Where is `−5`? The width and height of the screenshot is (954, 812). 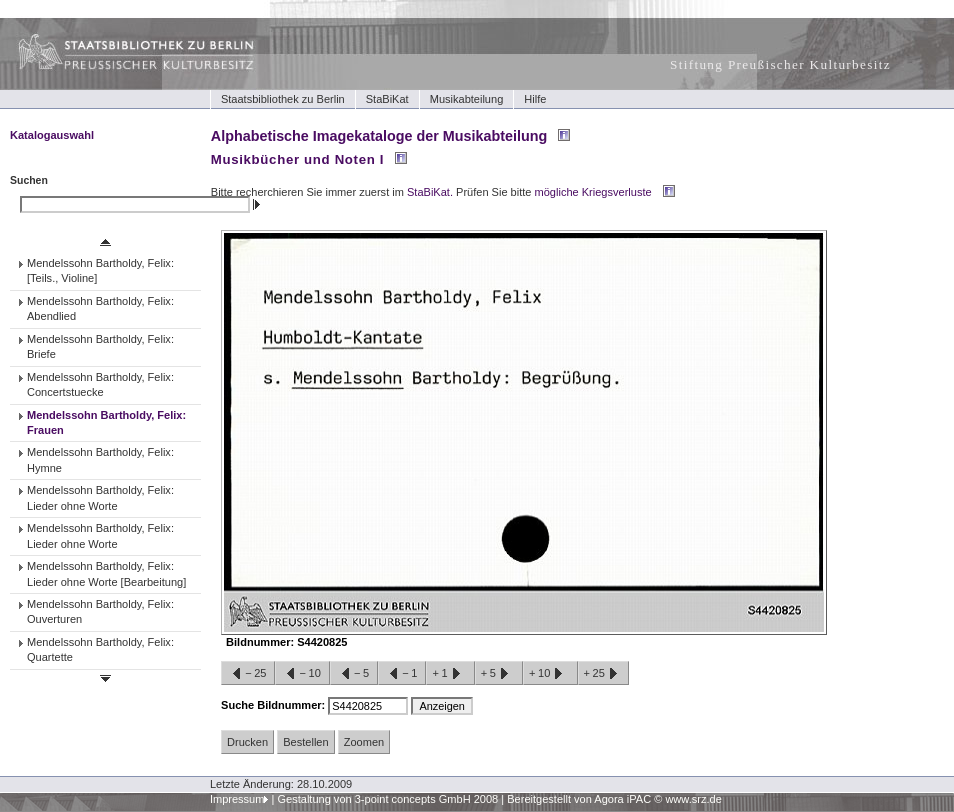 −5 is located at coordinates (354, 674).